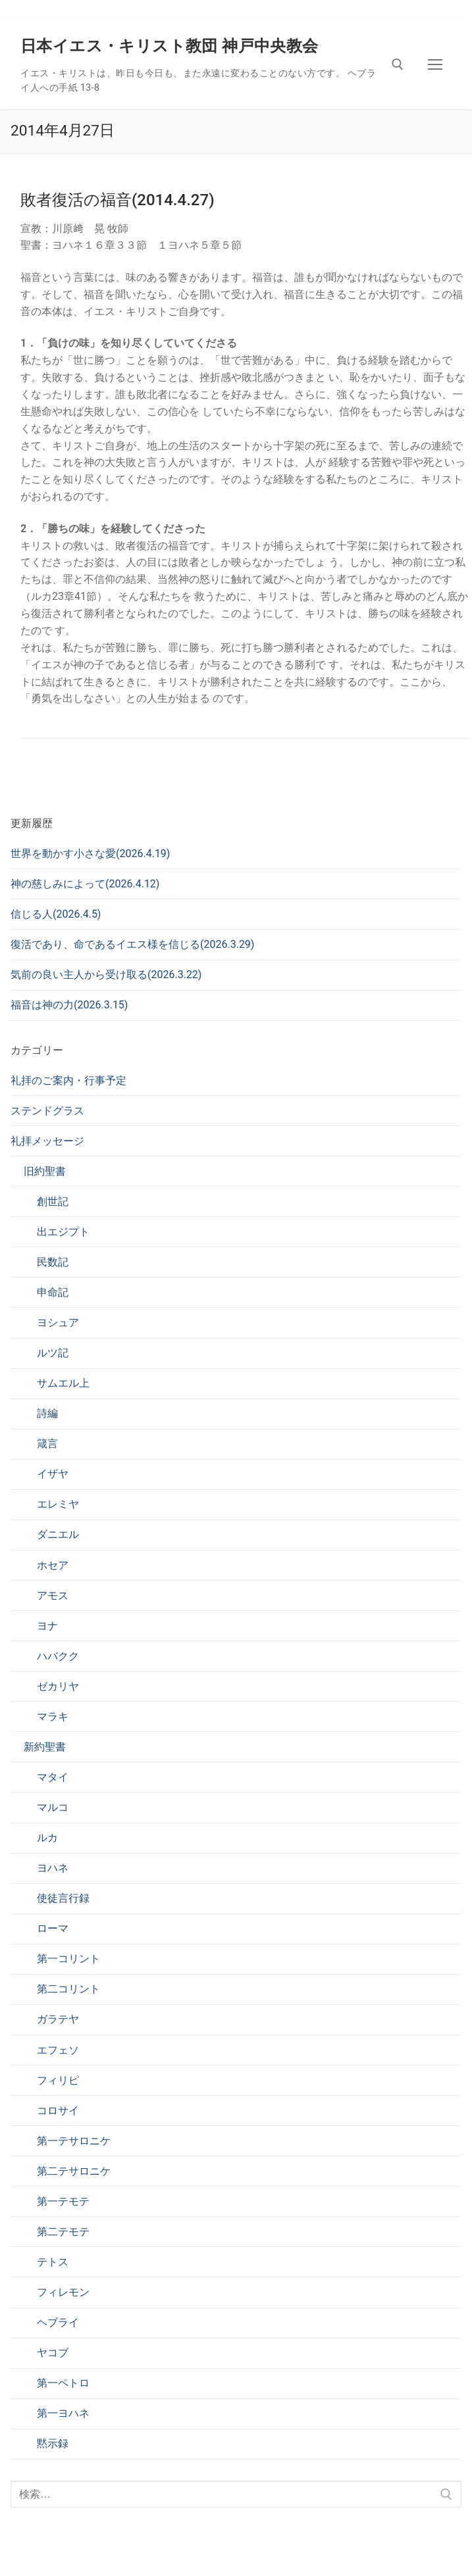  I want to click on マルコ, so click(52, 1807).